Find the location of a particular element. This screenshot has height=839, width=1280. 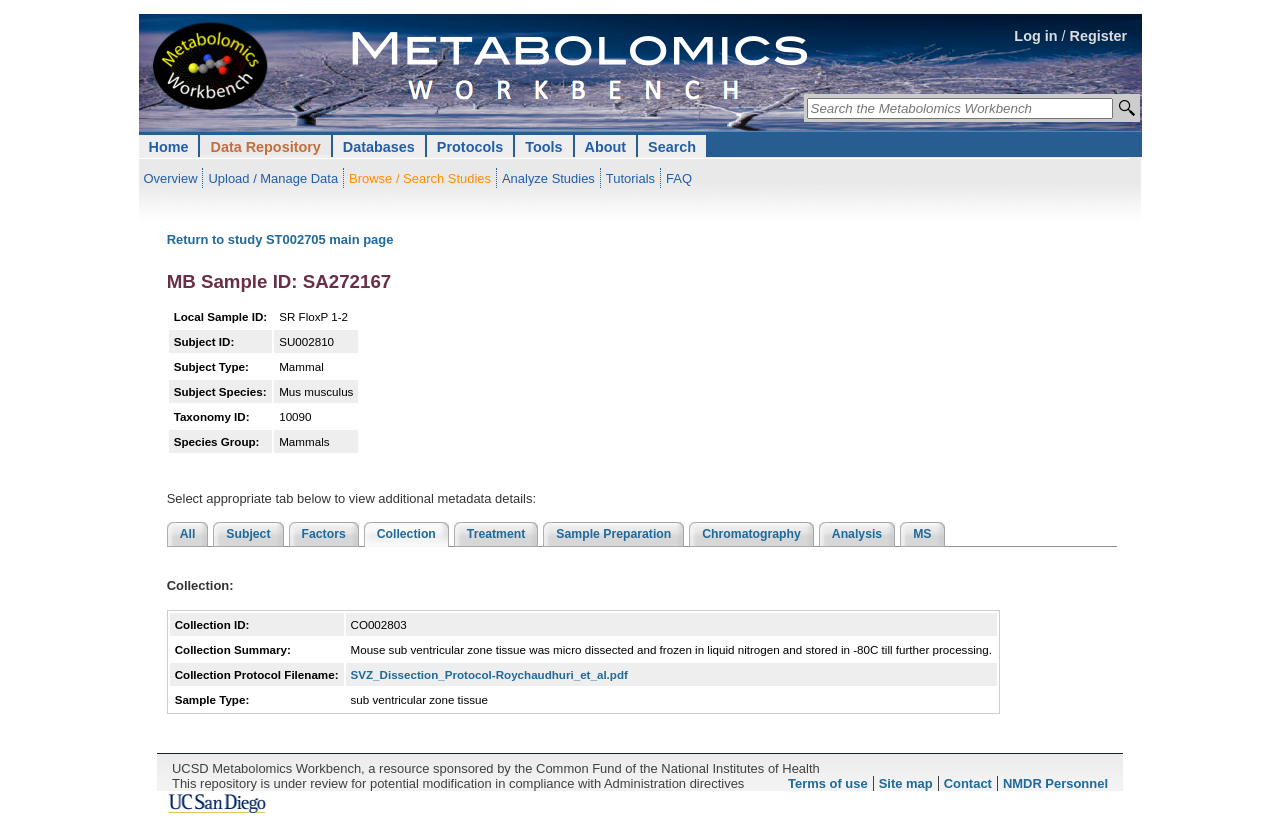

Tools is located at coordinates (543, 147).